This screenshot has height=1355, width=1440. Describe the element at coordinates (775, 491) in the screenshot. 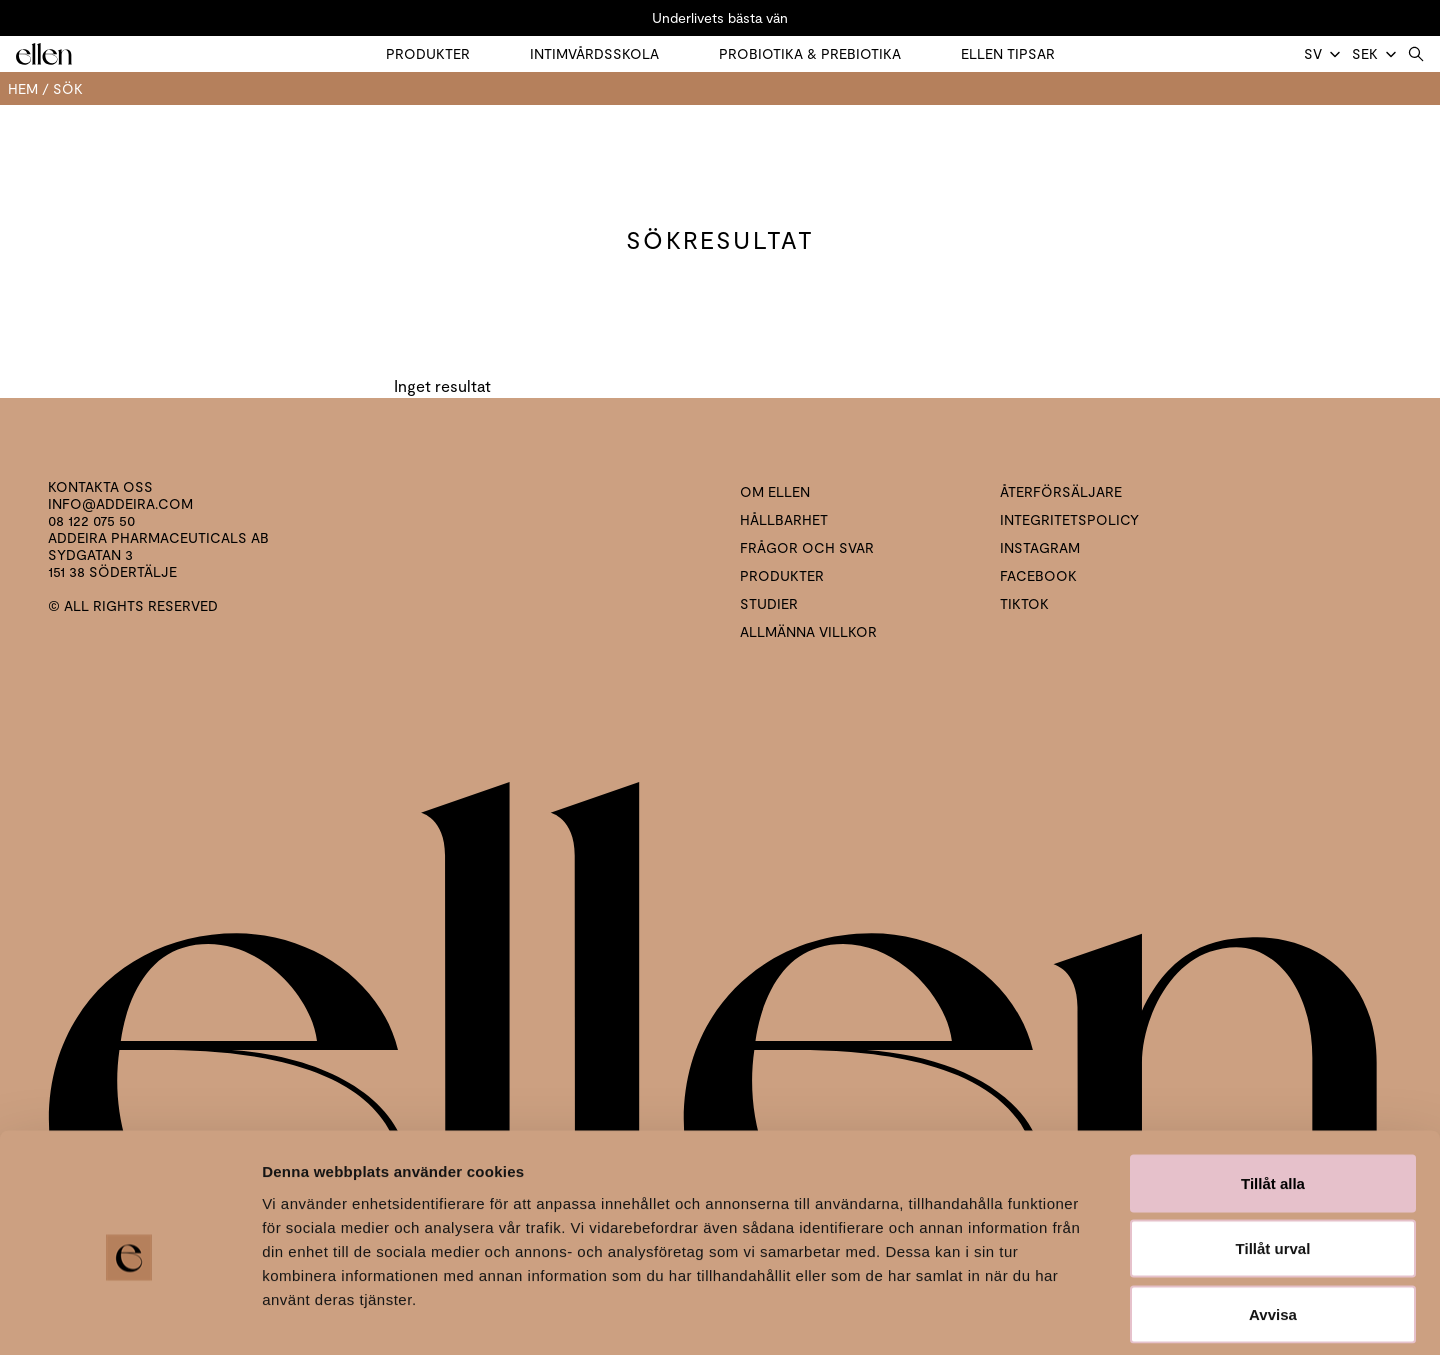

I see `Om ellen` at that location.